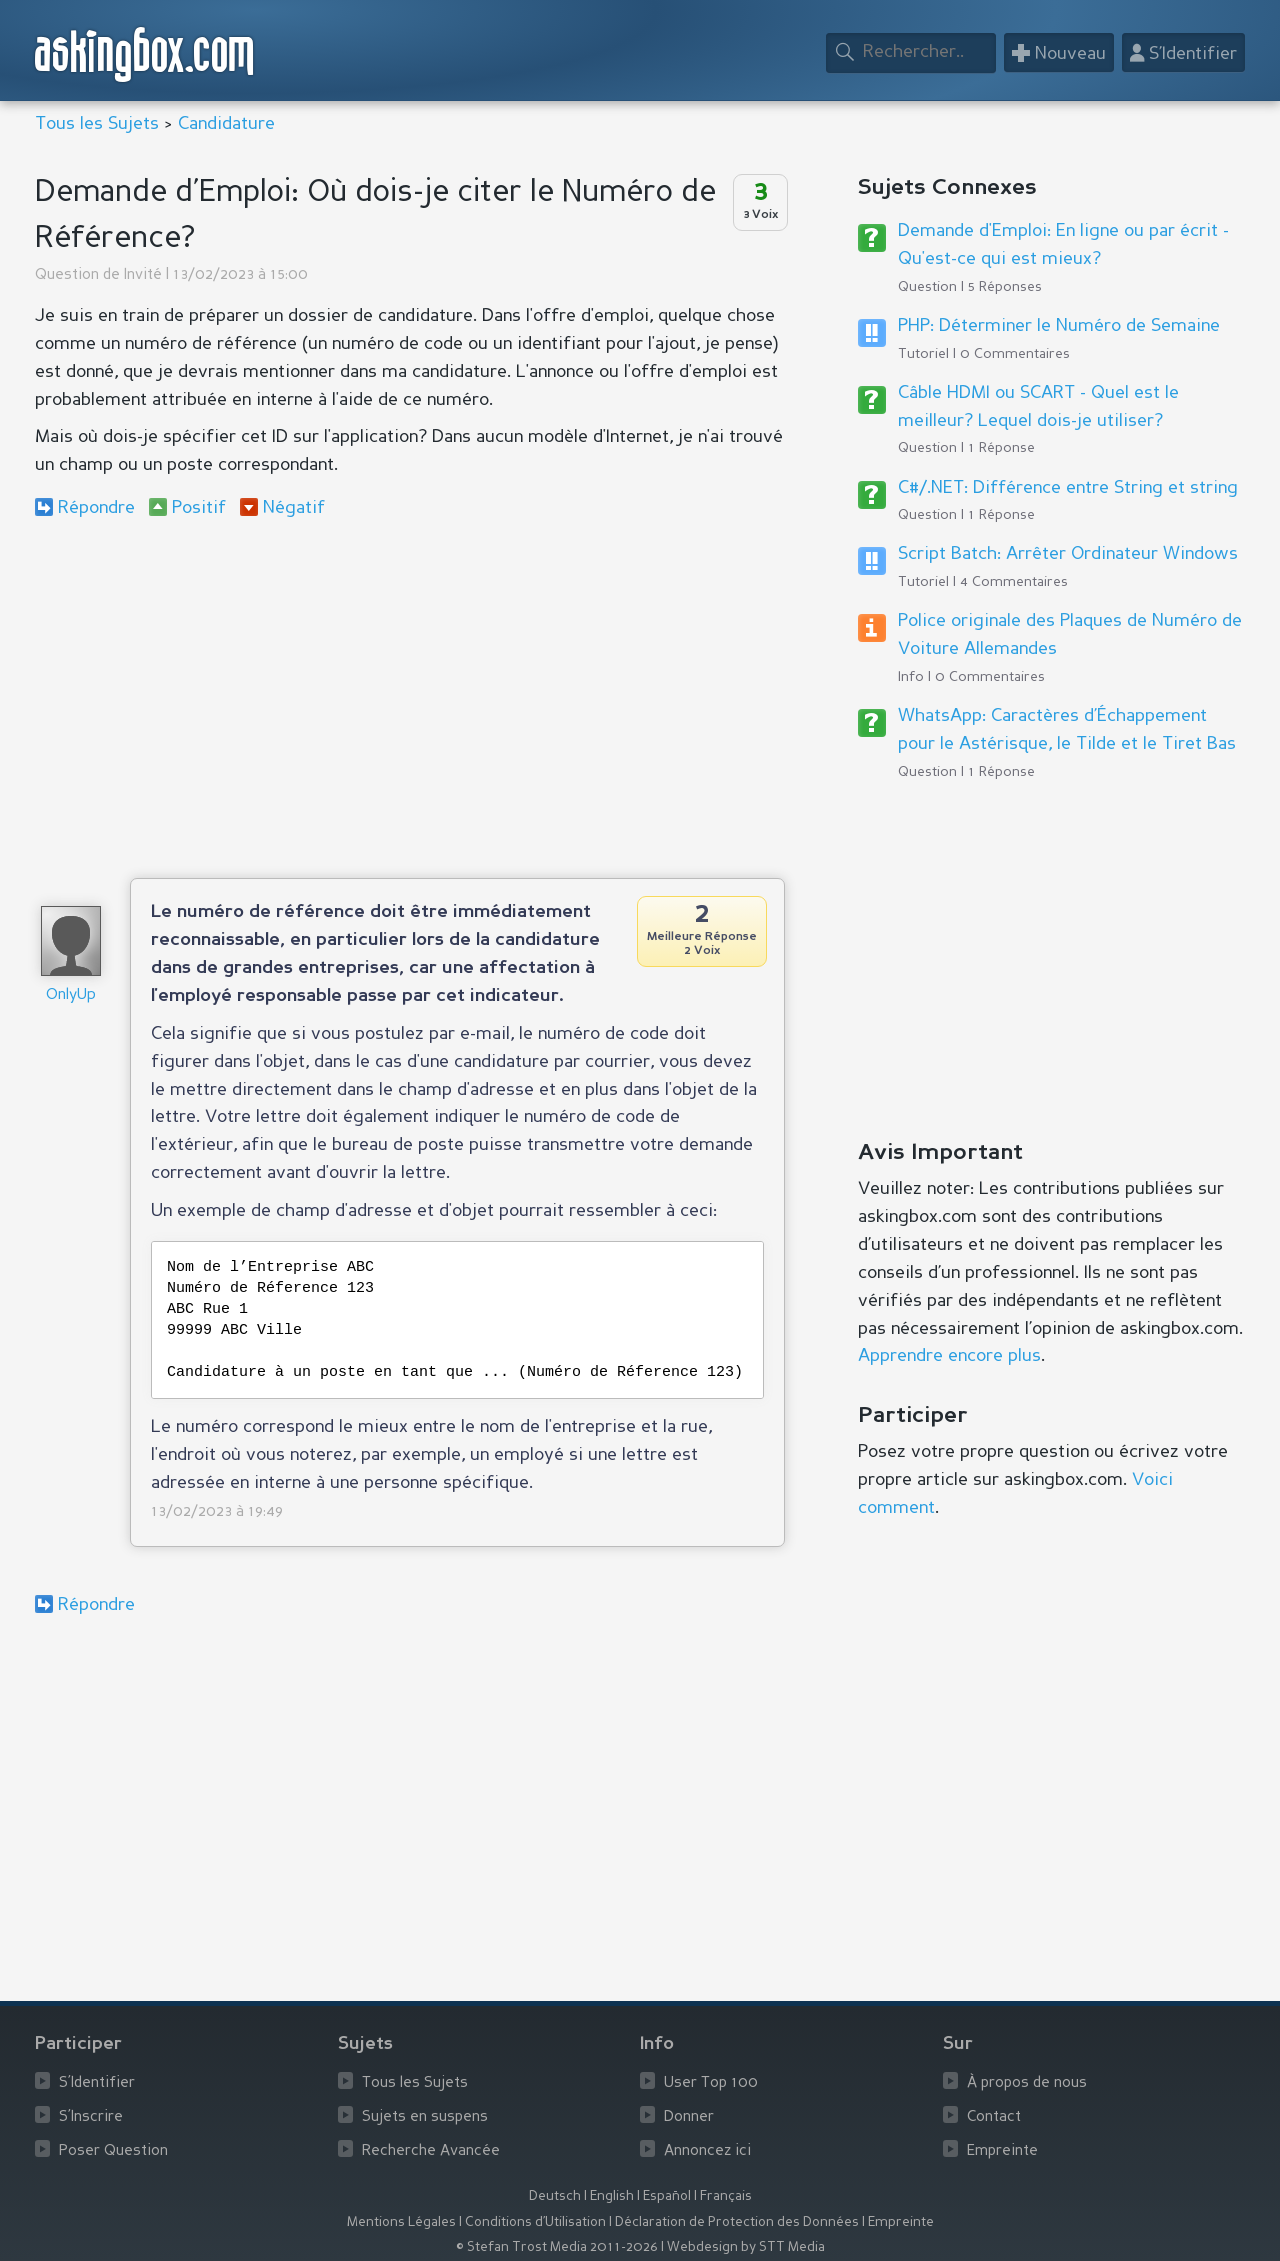 The image size is (1280, 2261). I want to click on Contact, so click(994, 2117).